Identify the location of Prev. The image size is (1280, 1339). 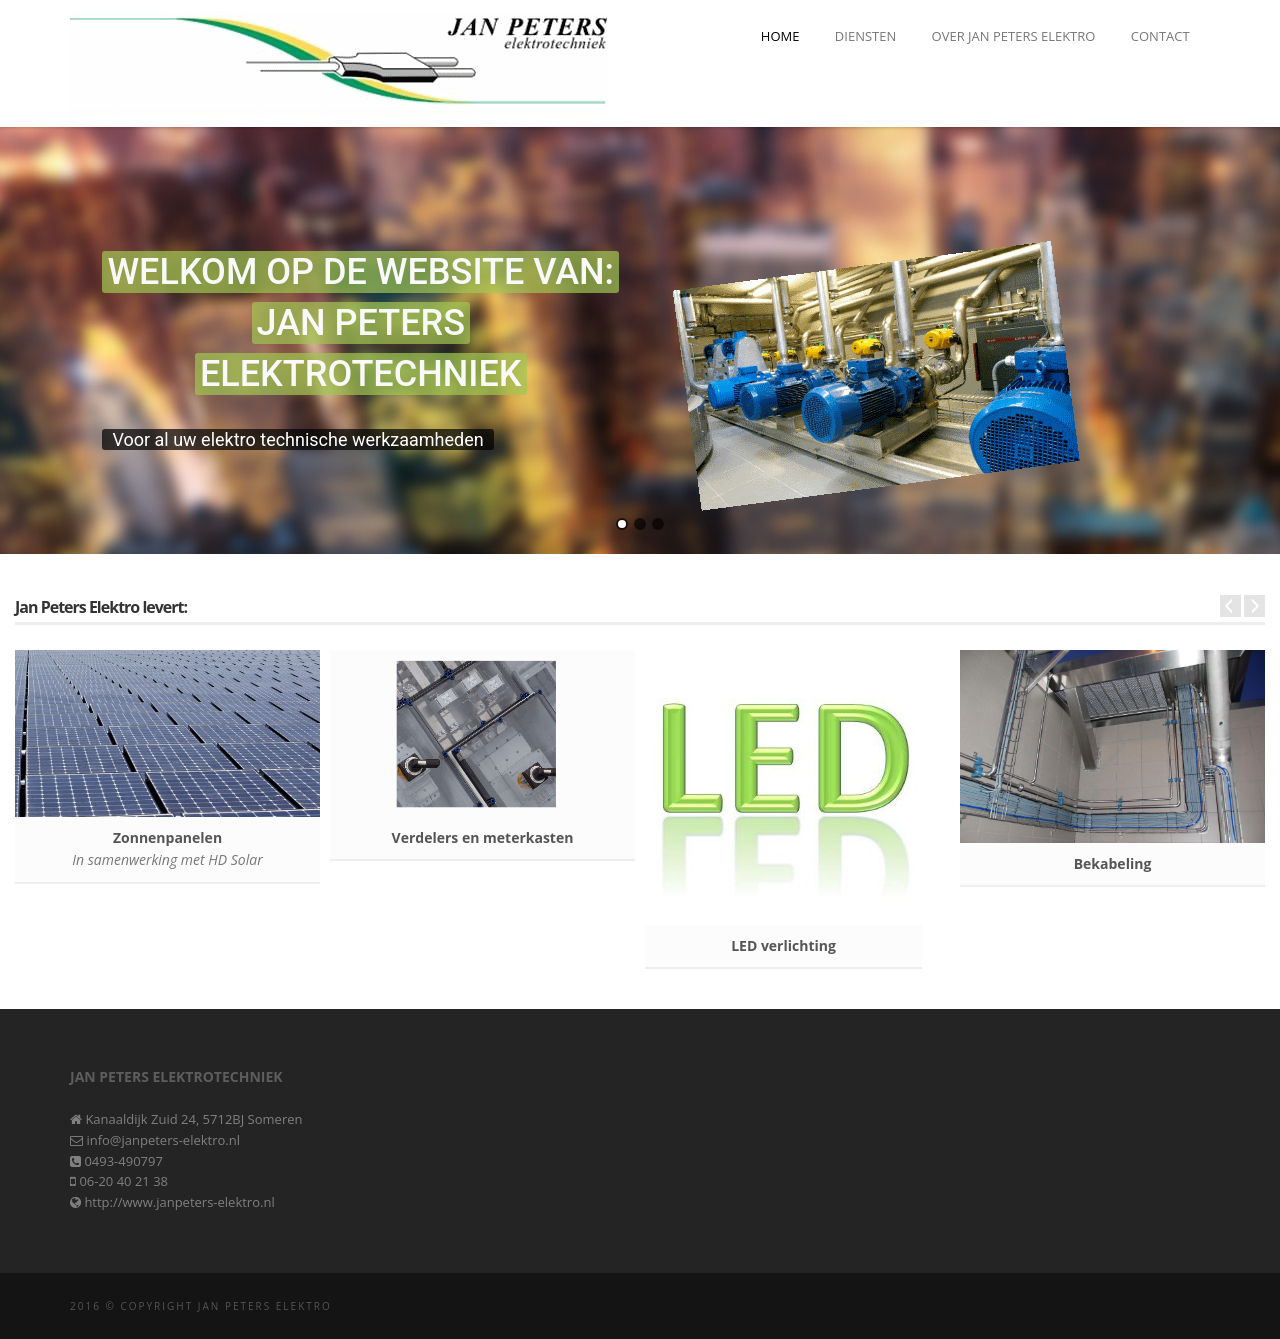
(1230, 606).